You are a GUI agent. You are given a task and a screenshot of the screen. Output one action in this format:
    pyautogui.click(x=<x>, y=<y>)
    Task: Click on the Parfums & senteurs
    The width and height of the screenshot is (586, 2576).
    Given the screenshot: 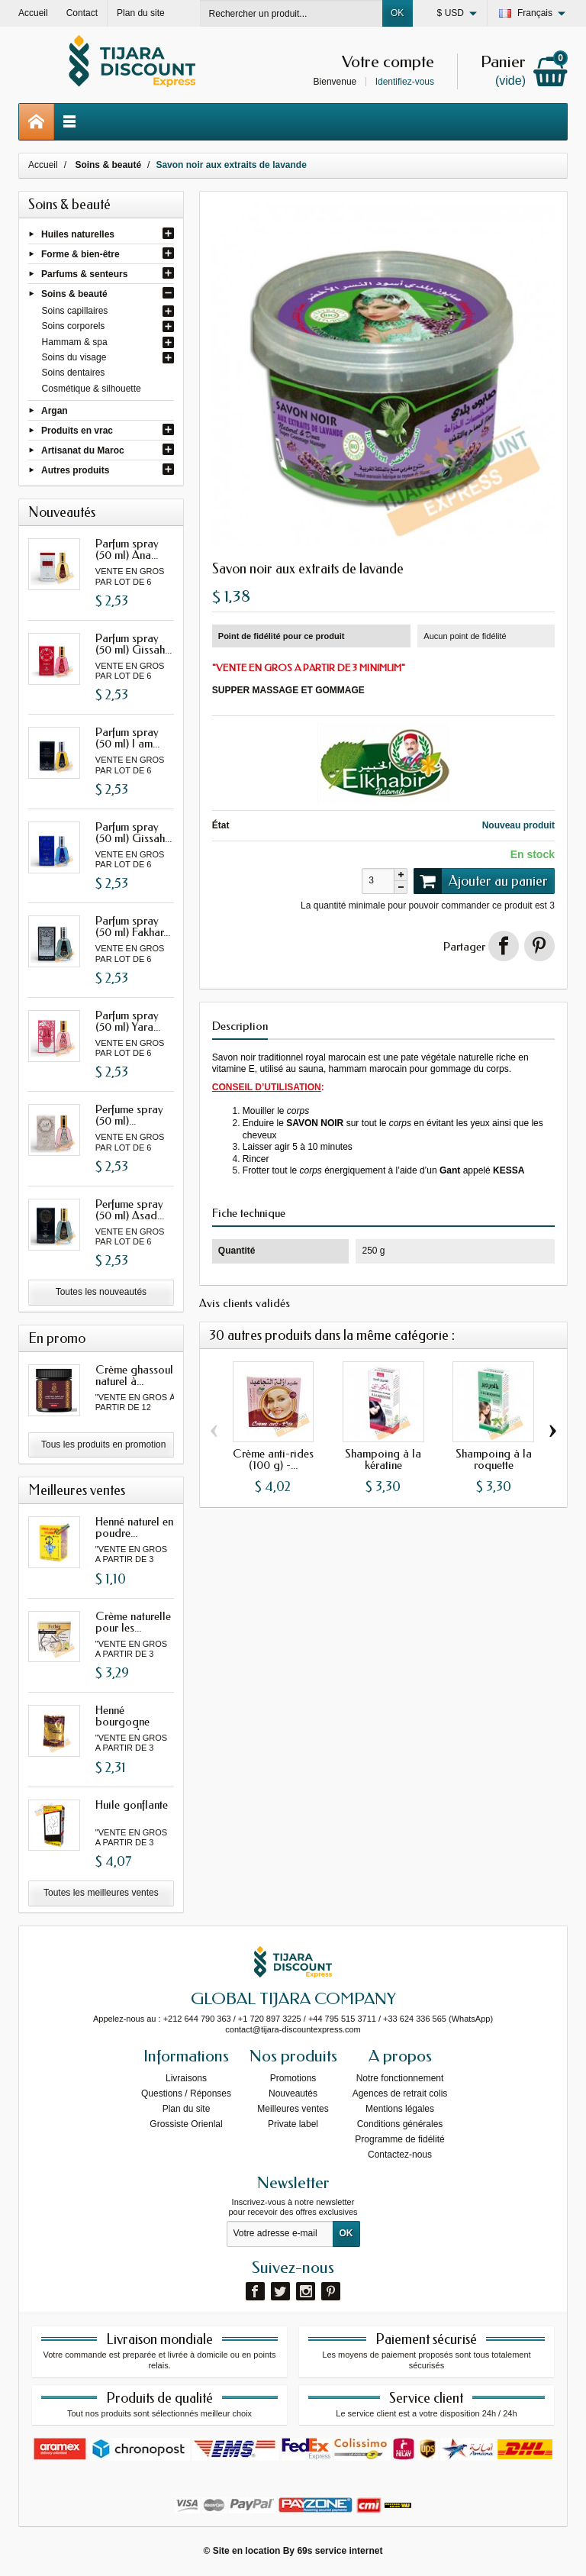 What is the action you would take?
    pyautogui.click(x=84, y=274)
    